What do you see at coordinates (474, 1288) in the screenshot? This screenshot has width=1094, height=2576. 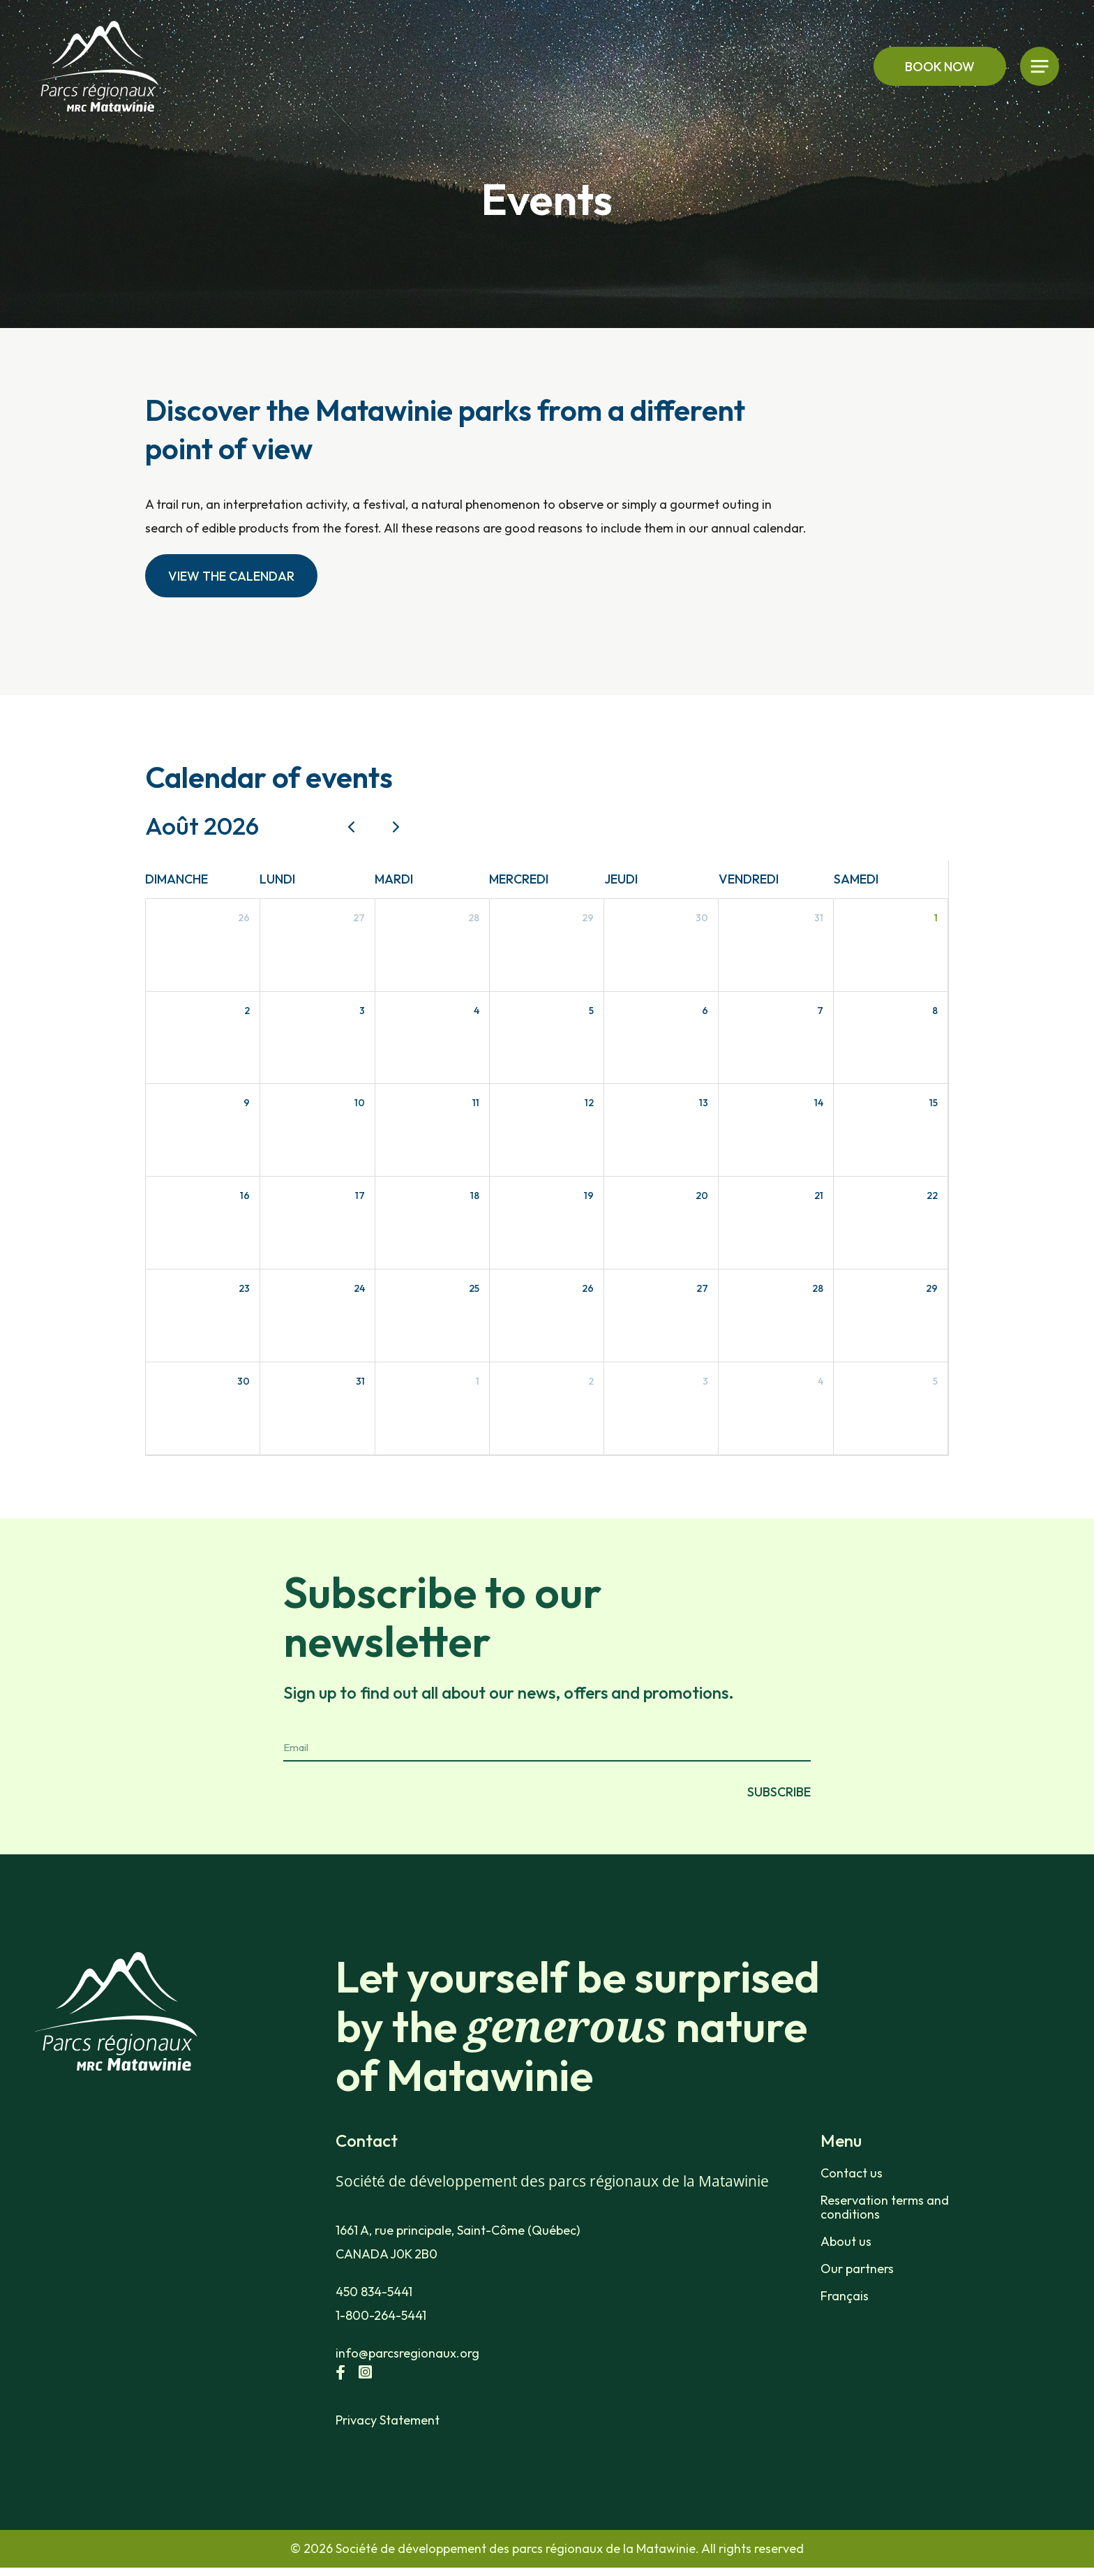 I see `25 [25 août 2026]` at bounding box center [474, 1288].